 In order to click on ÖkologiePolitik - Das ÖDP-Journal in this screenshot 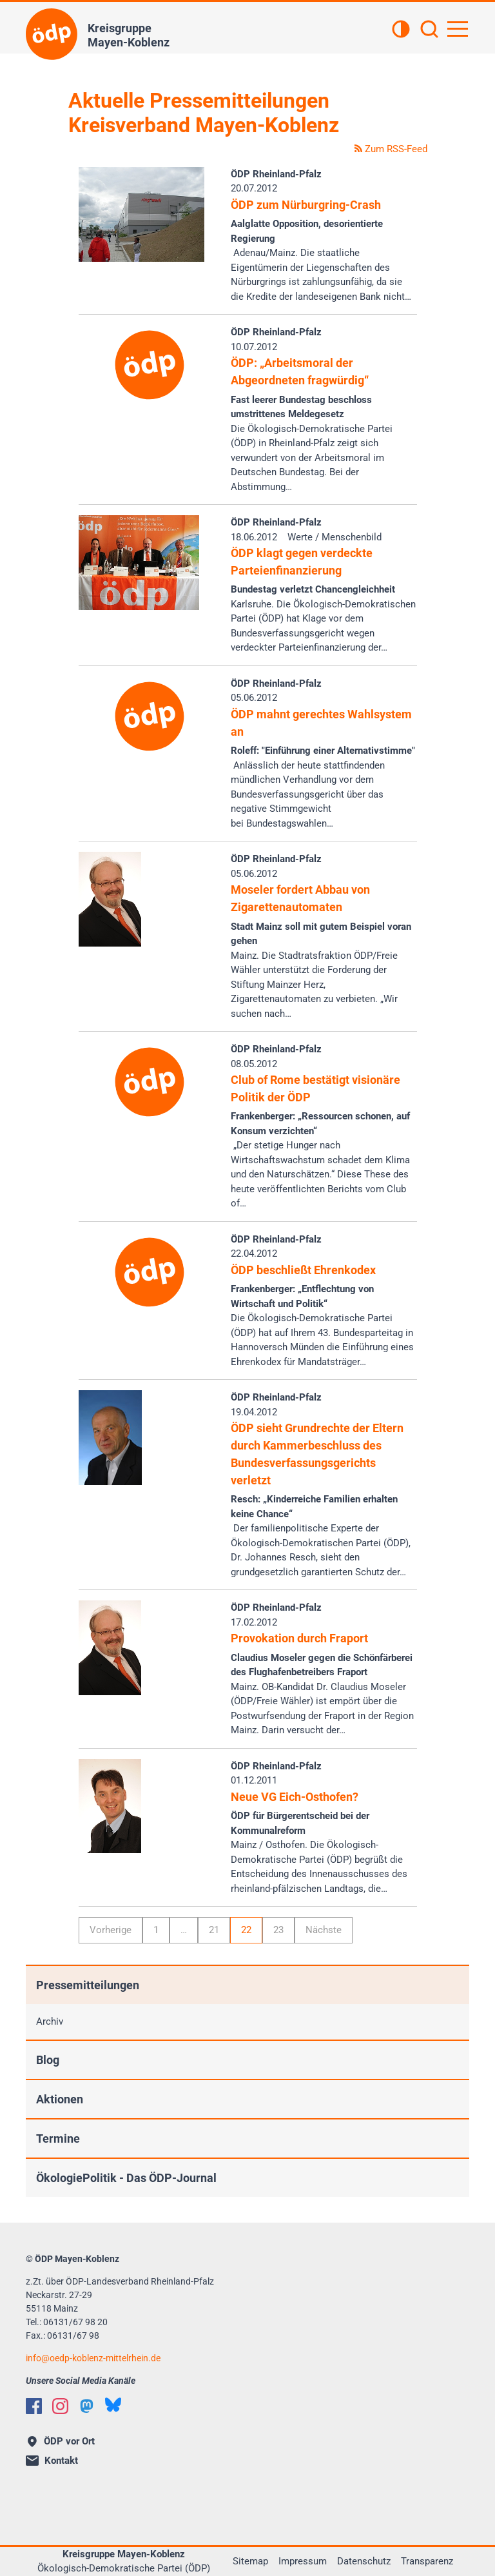, I will do `click(126, 2178)`.